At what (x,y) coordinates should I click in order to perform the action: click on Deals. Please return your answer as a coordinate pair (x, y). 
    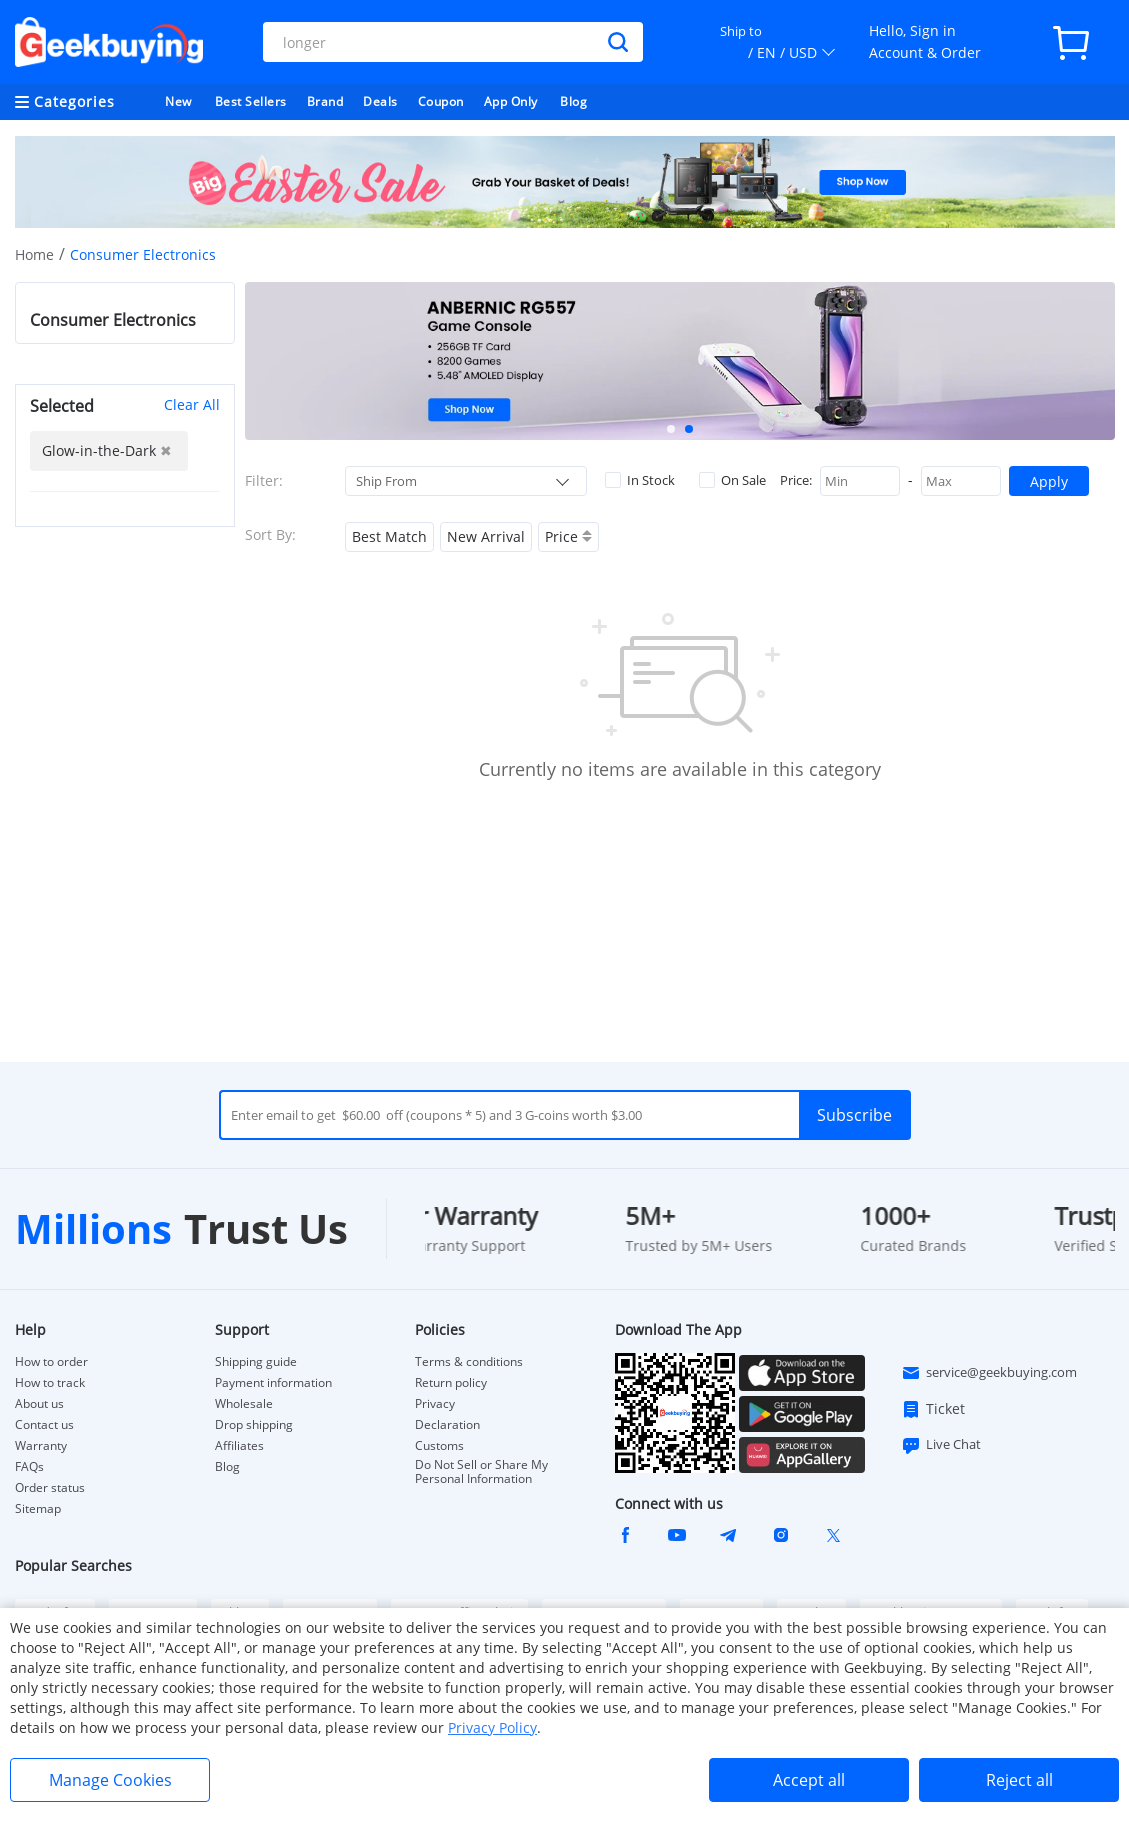
    Looking at the image, I should click on (380, 101).